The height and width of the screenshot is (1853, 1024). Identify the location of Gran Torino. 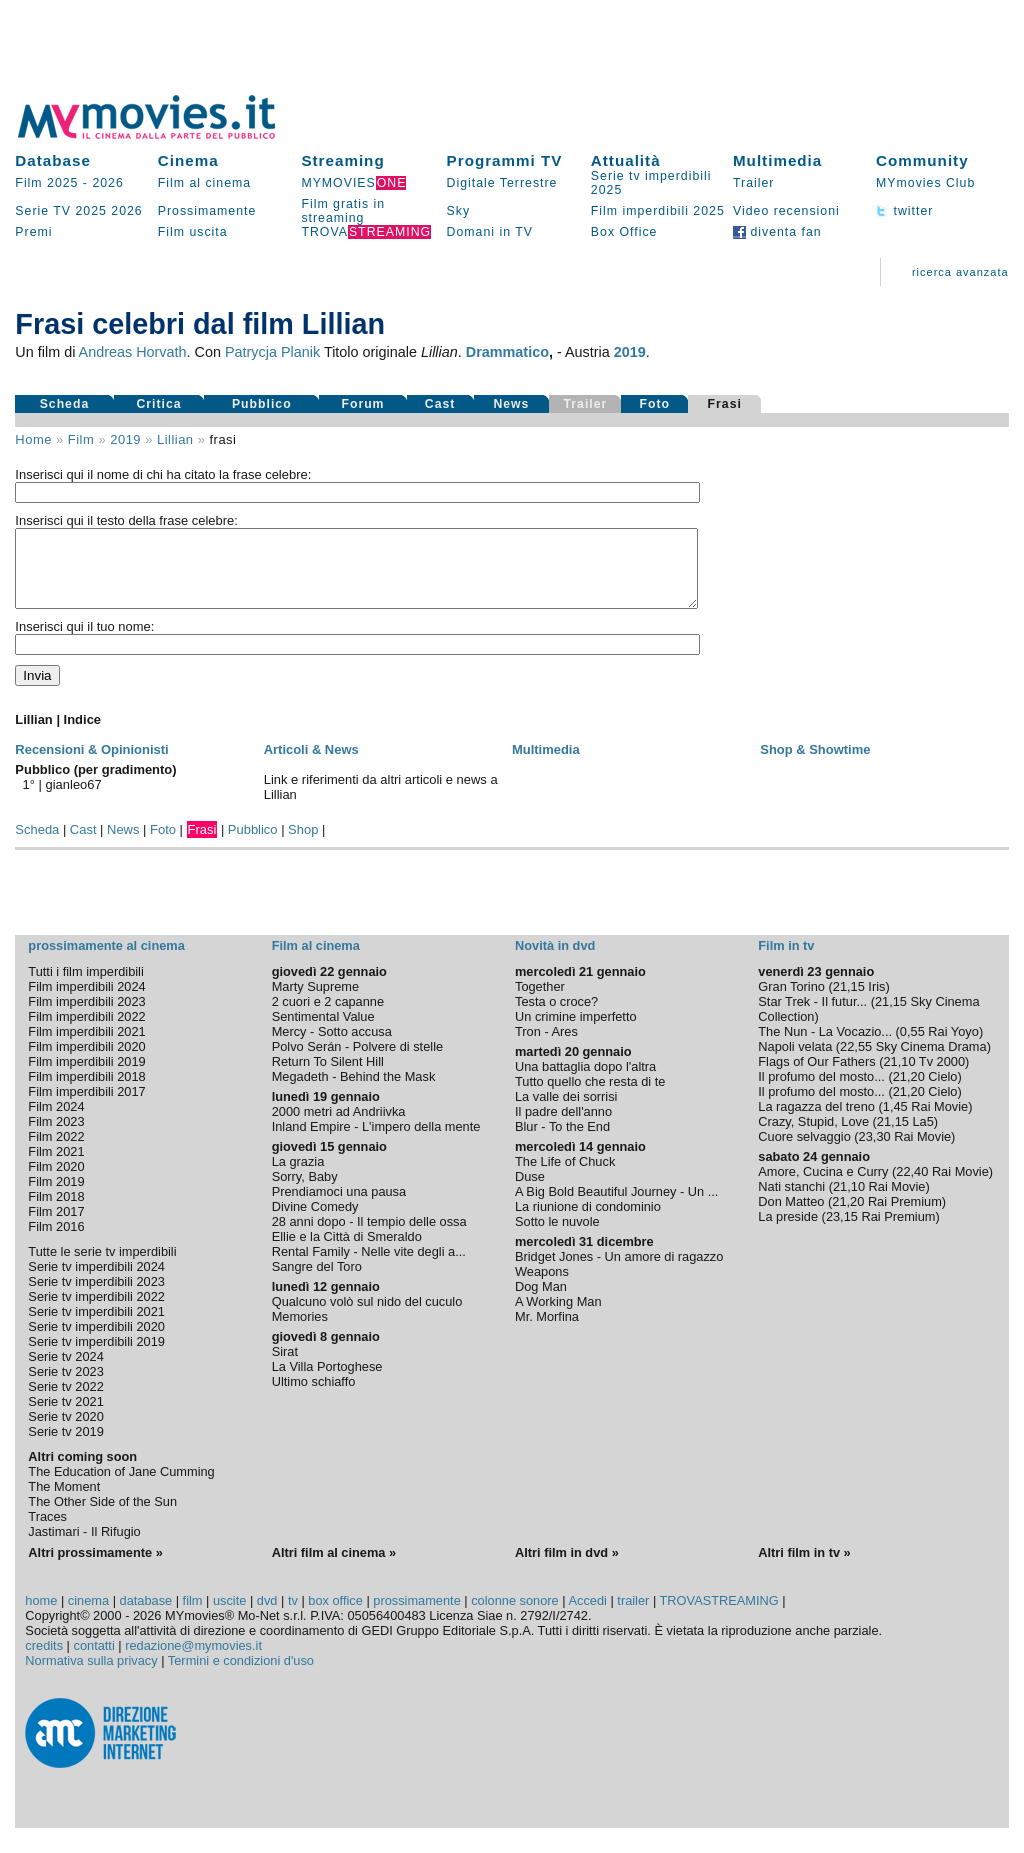
(791, 1001).